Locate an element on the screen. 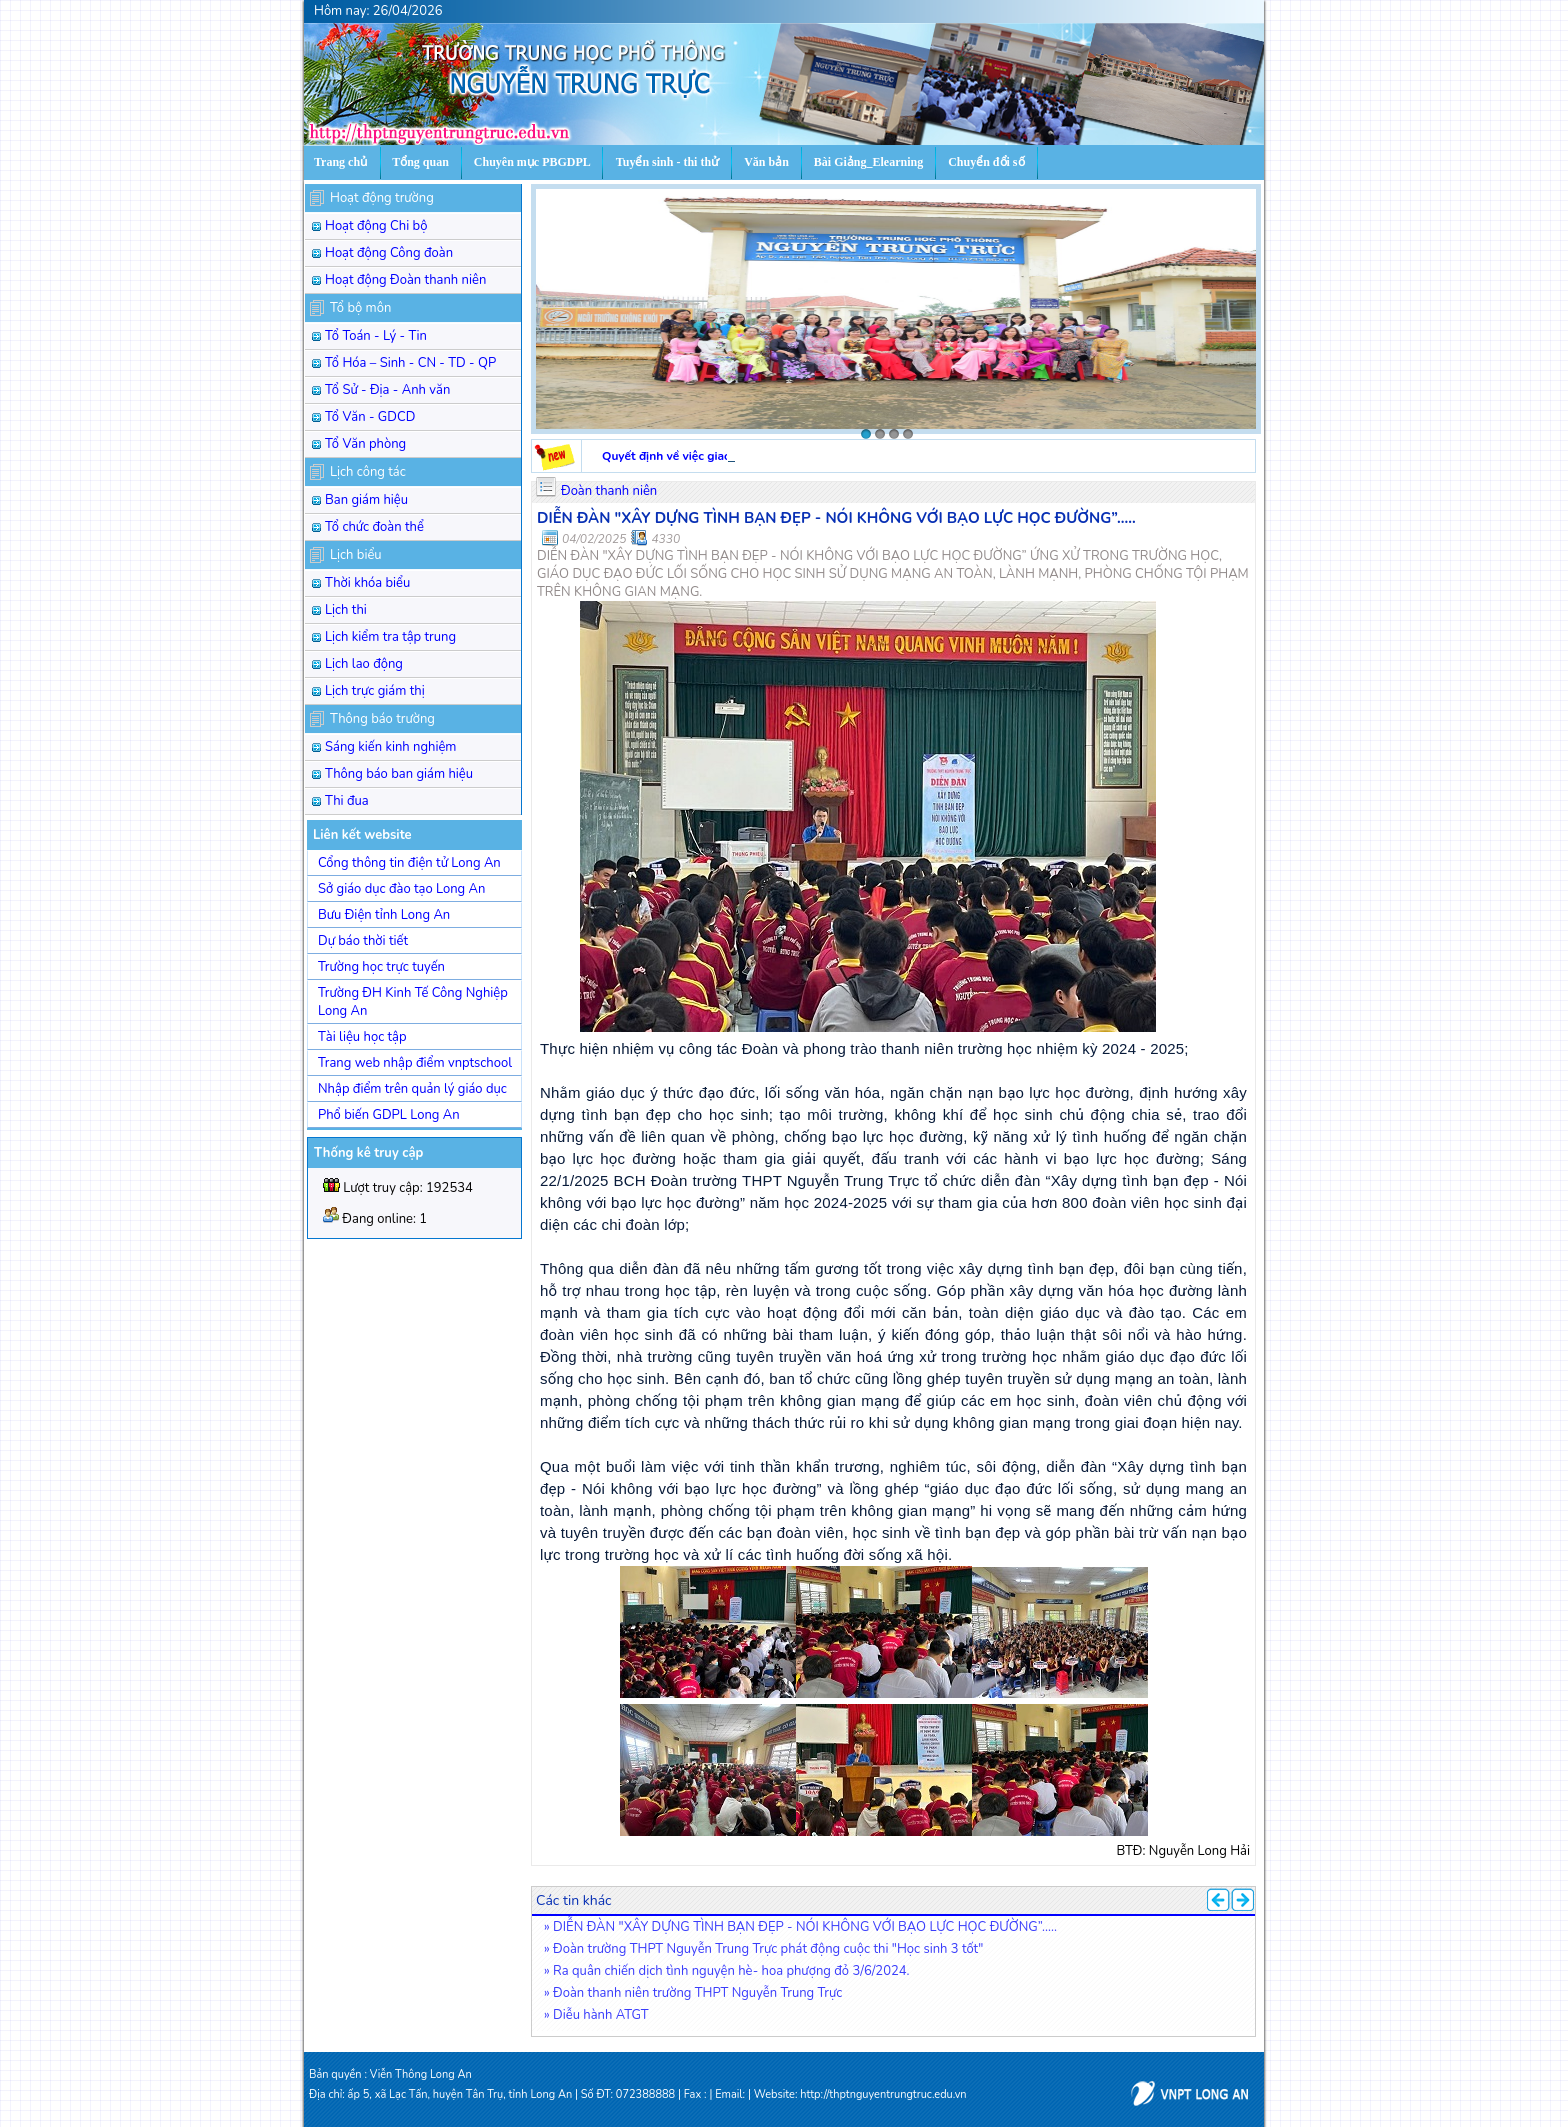 This screenshot has height=2127, width=1568. Lịch trực giám thị is located at coordinates (375, 691).